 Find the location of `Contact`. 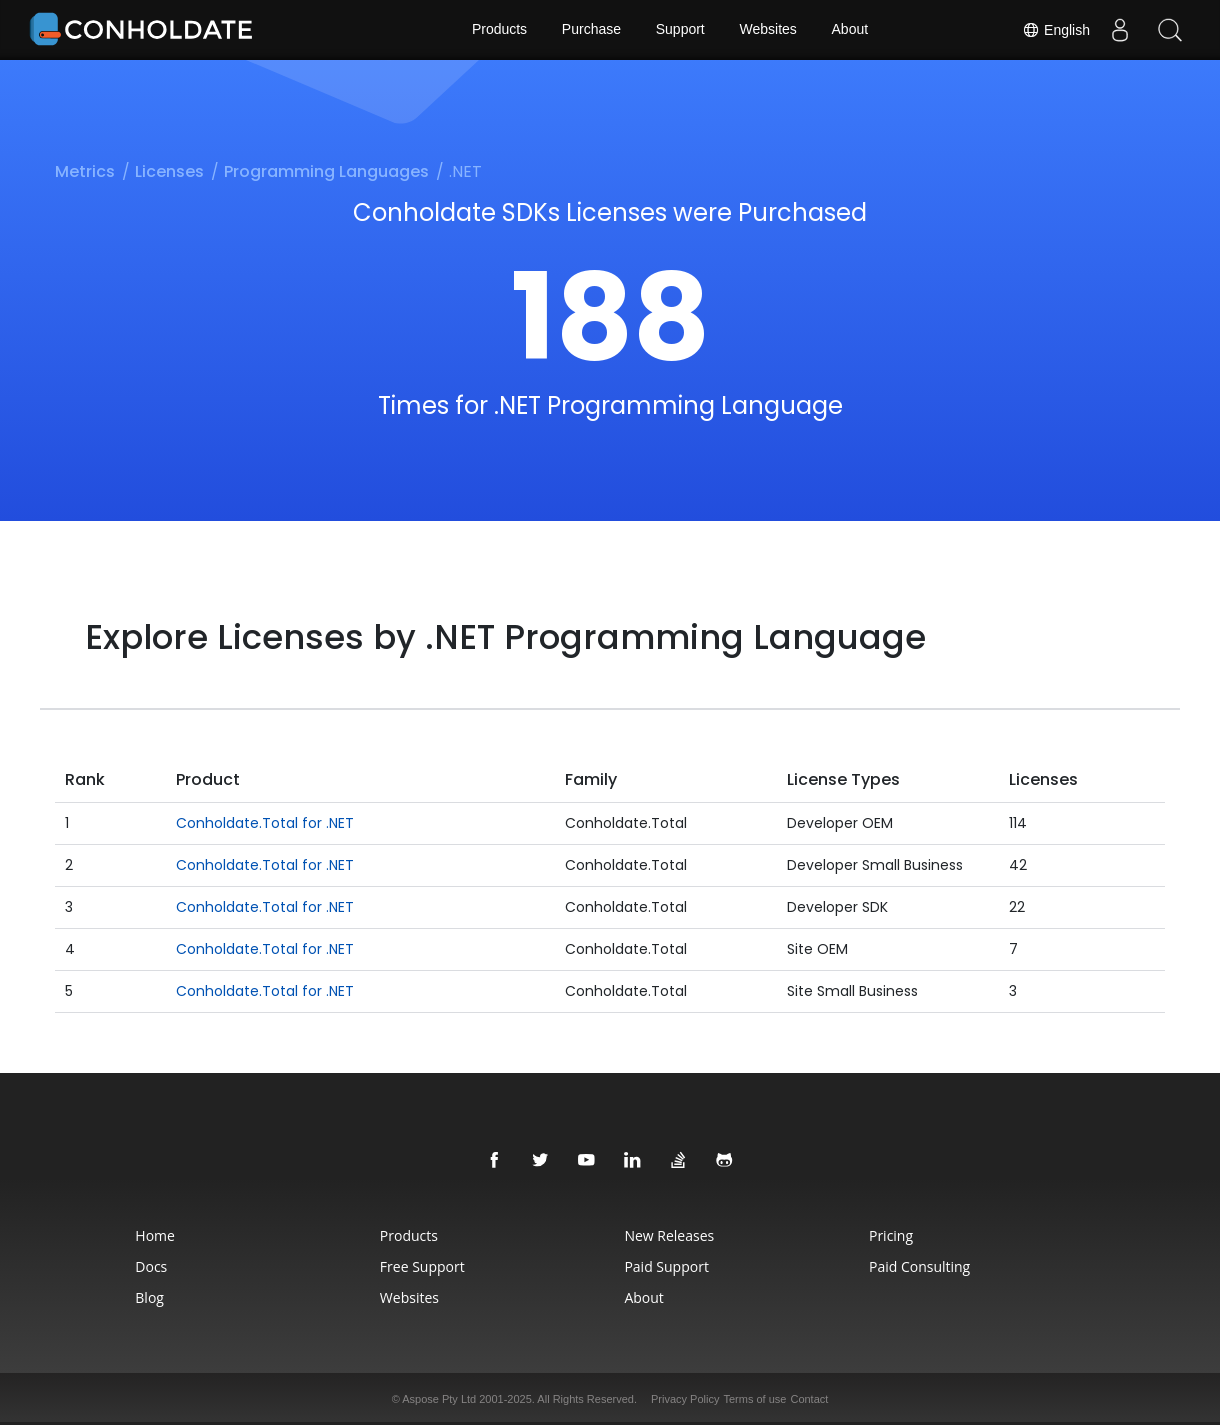

Contact is located at coordinates (809, 1399).